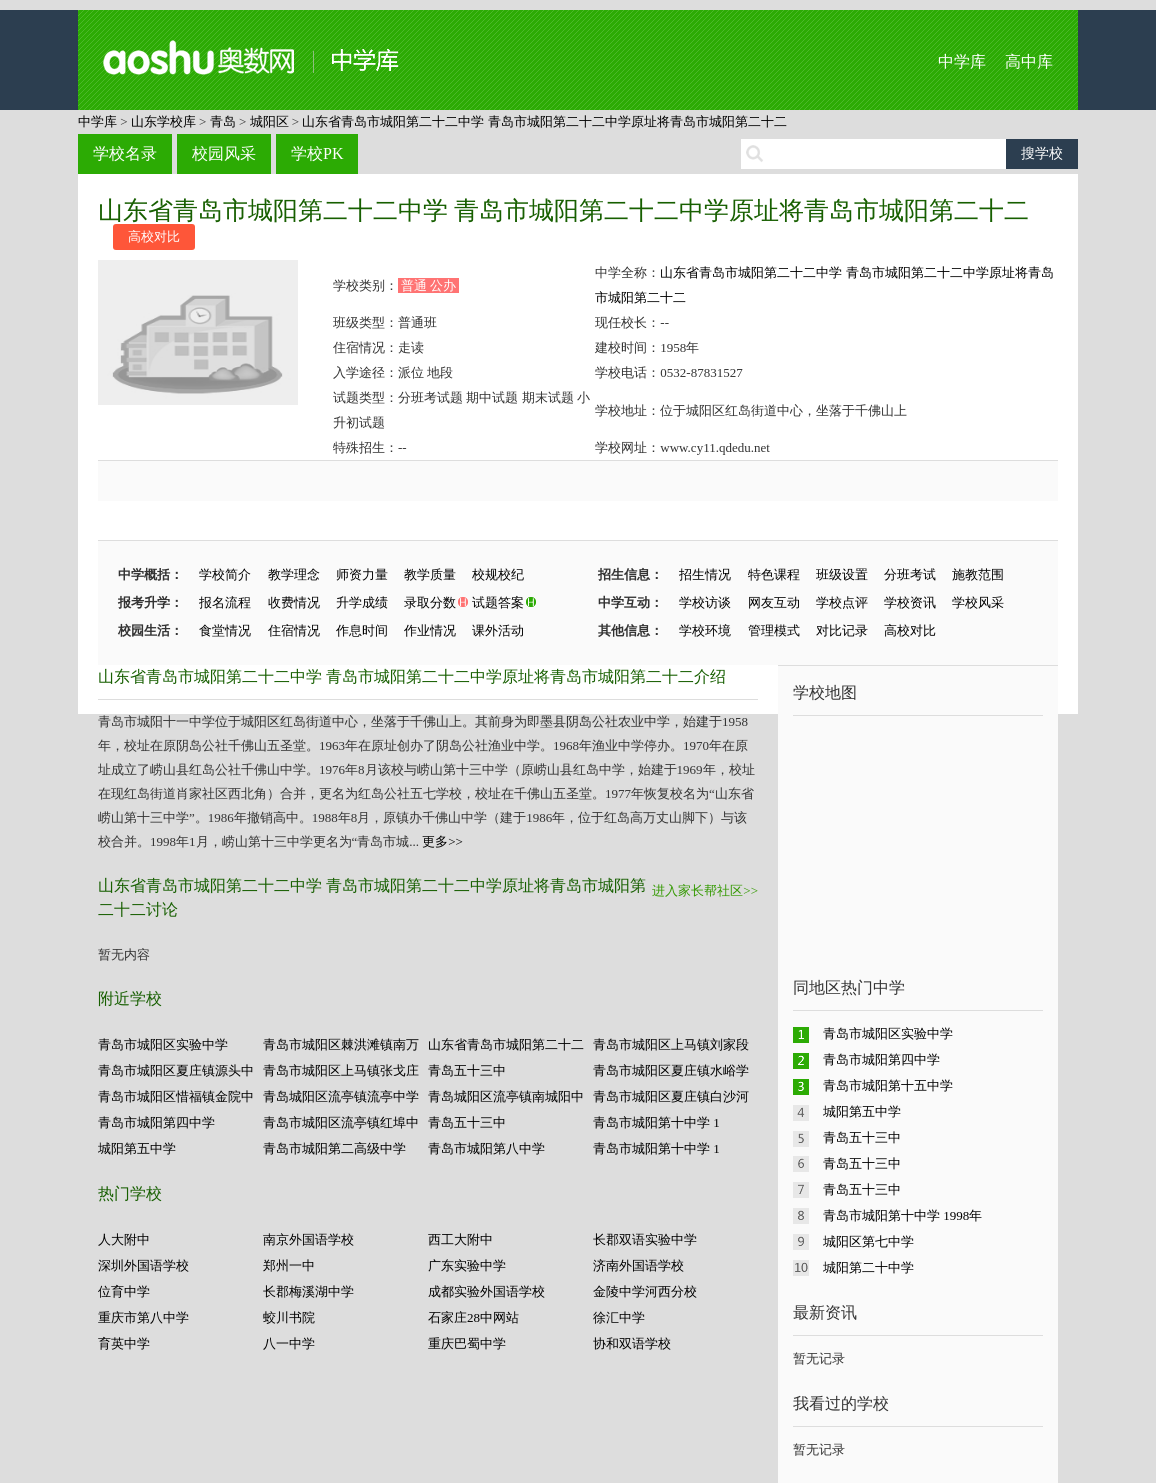 The image size is (1156, 1483). What do you see at coordinates (910, 574) in the screenshot?
I see `分班考试` at bounding box center [910, 574].